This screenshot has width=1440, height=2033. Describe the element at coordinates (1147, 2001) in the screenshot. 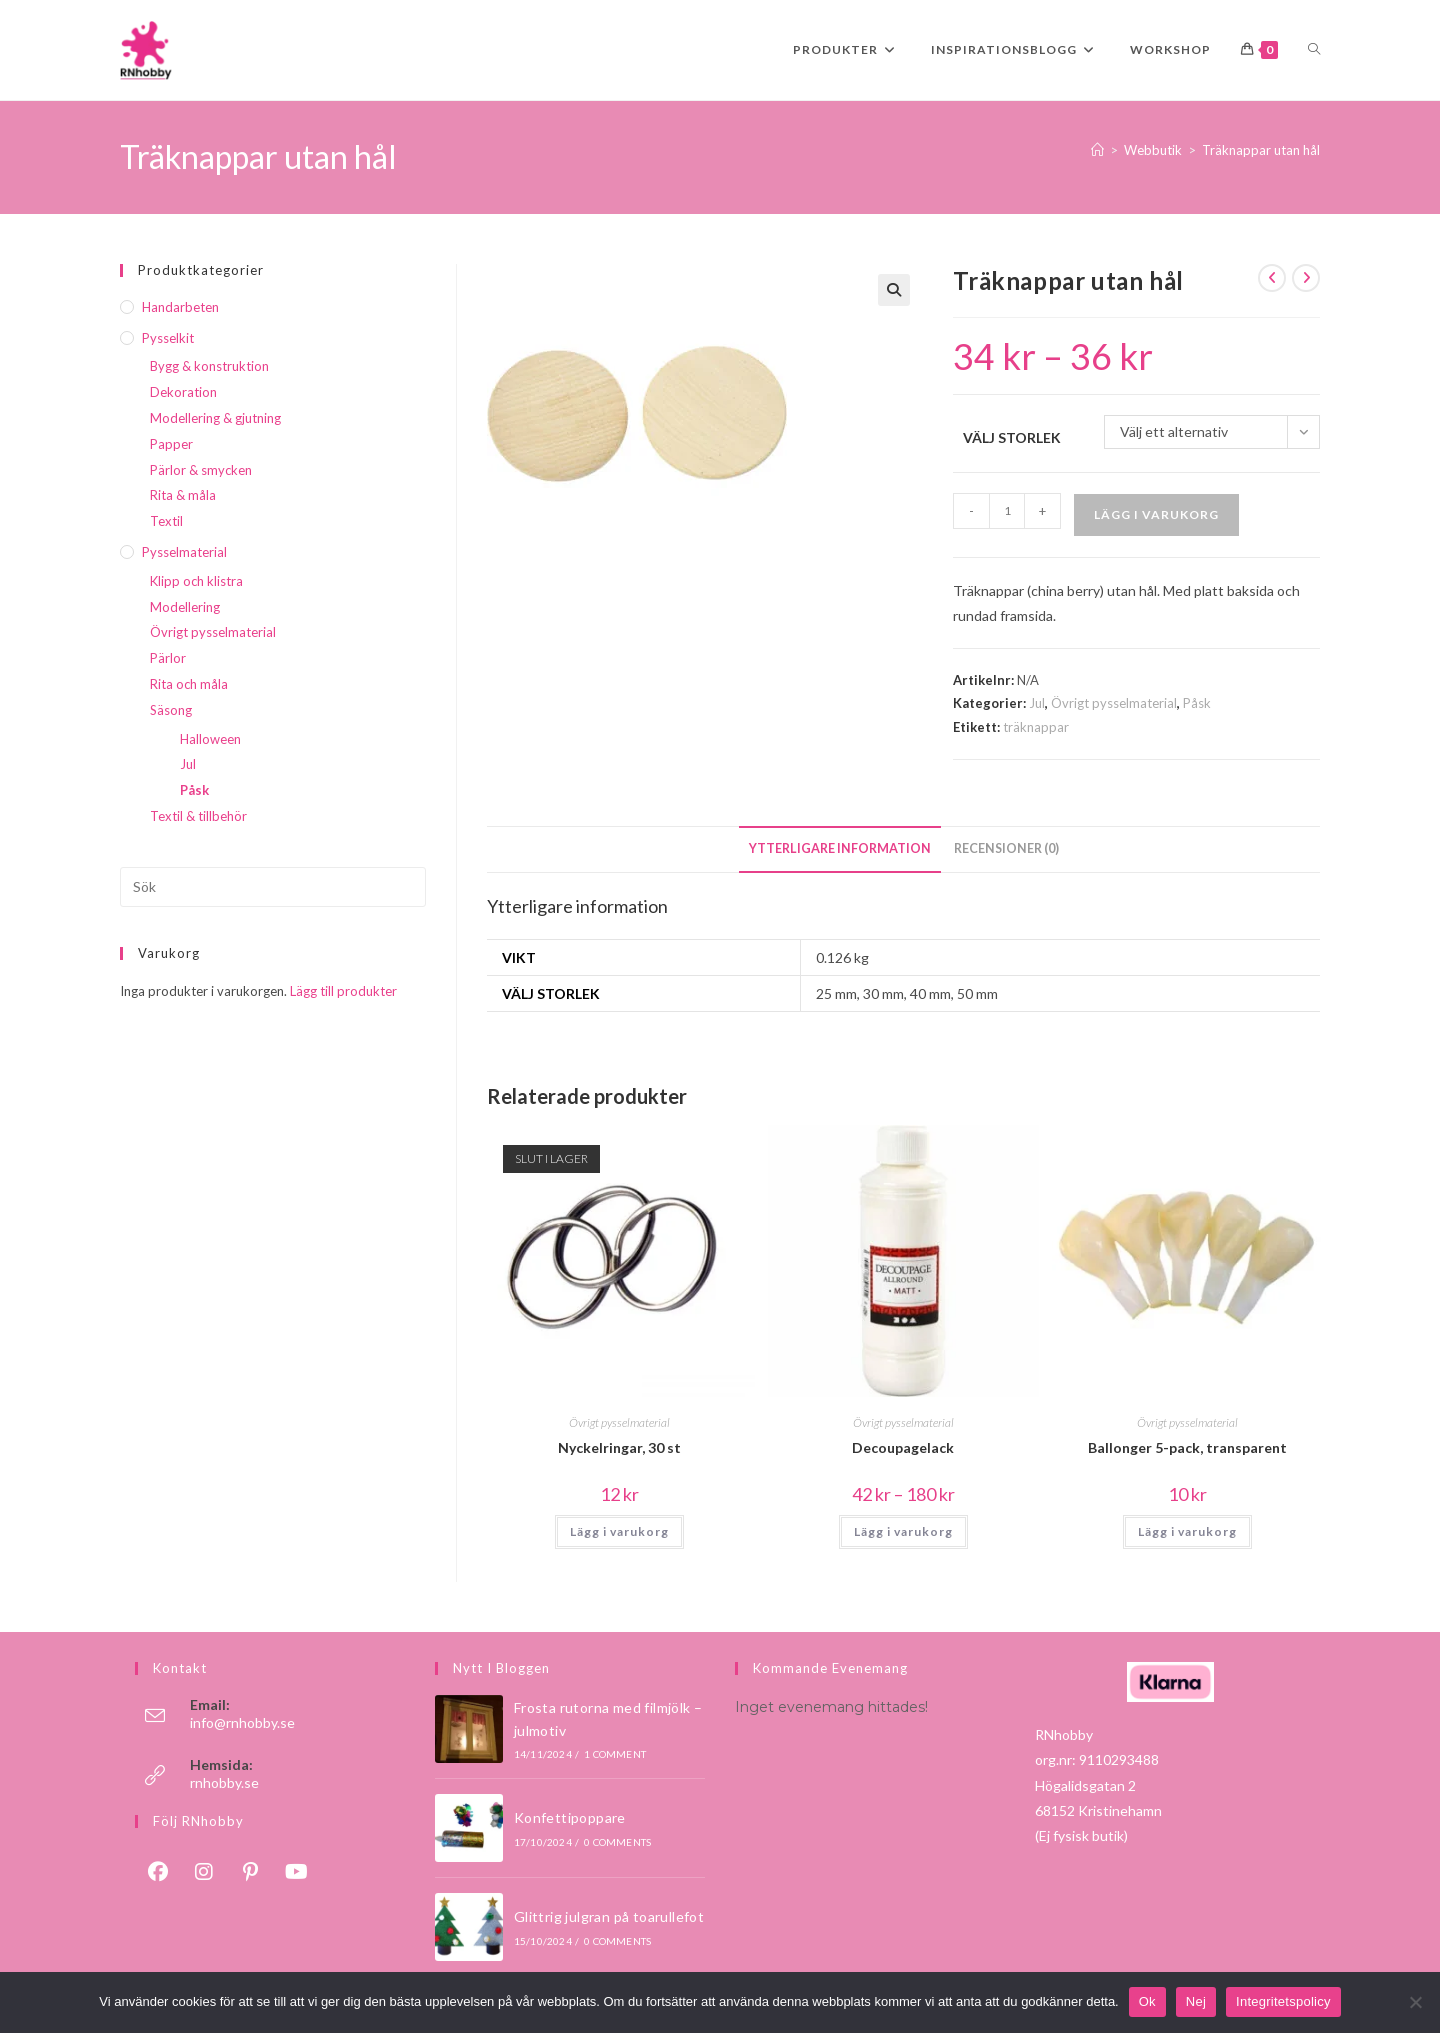

I see `Ok` at that location.